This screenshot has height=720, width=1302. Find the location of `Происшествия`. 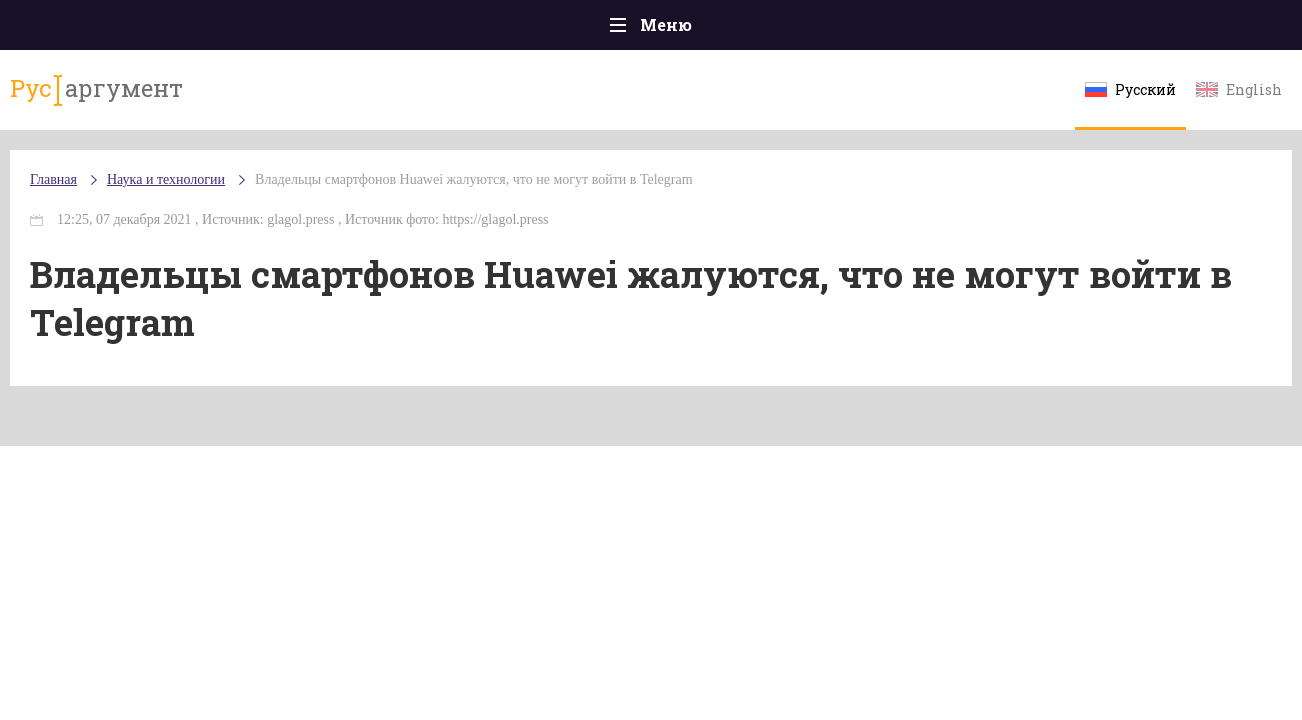

Происшествия is located at coordinates (227, 29).